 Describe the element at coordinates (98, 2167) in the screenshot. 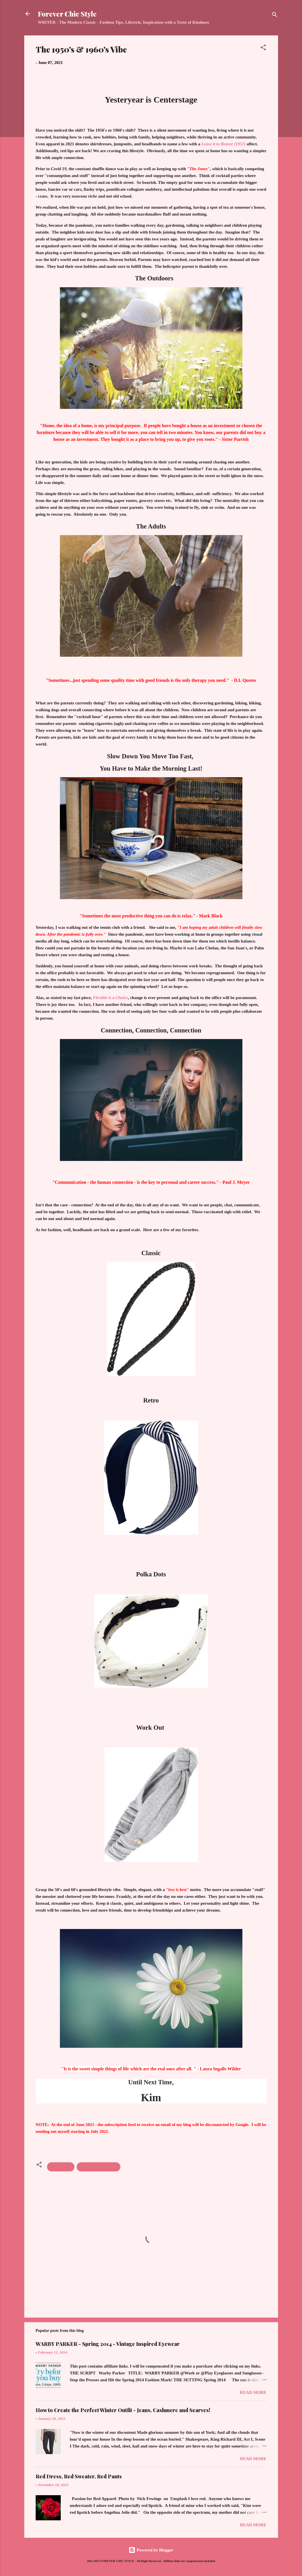

I see `Inspiration; Lifestyle` at that location.